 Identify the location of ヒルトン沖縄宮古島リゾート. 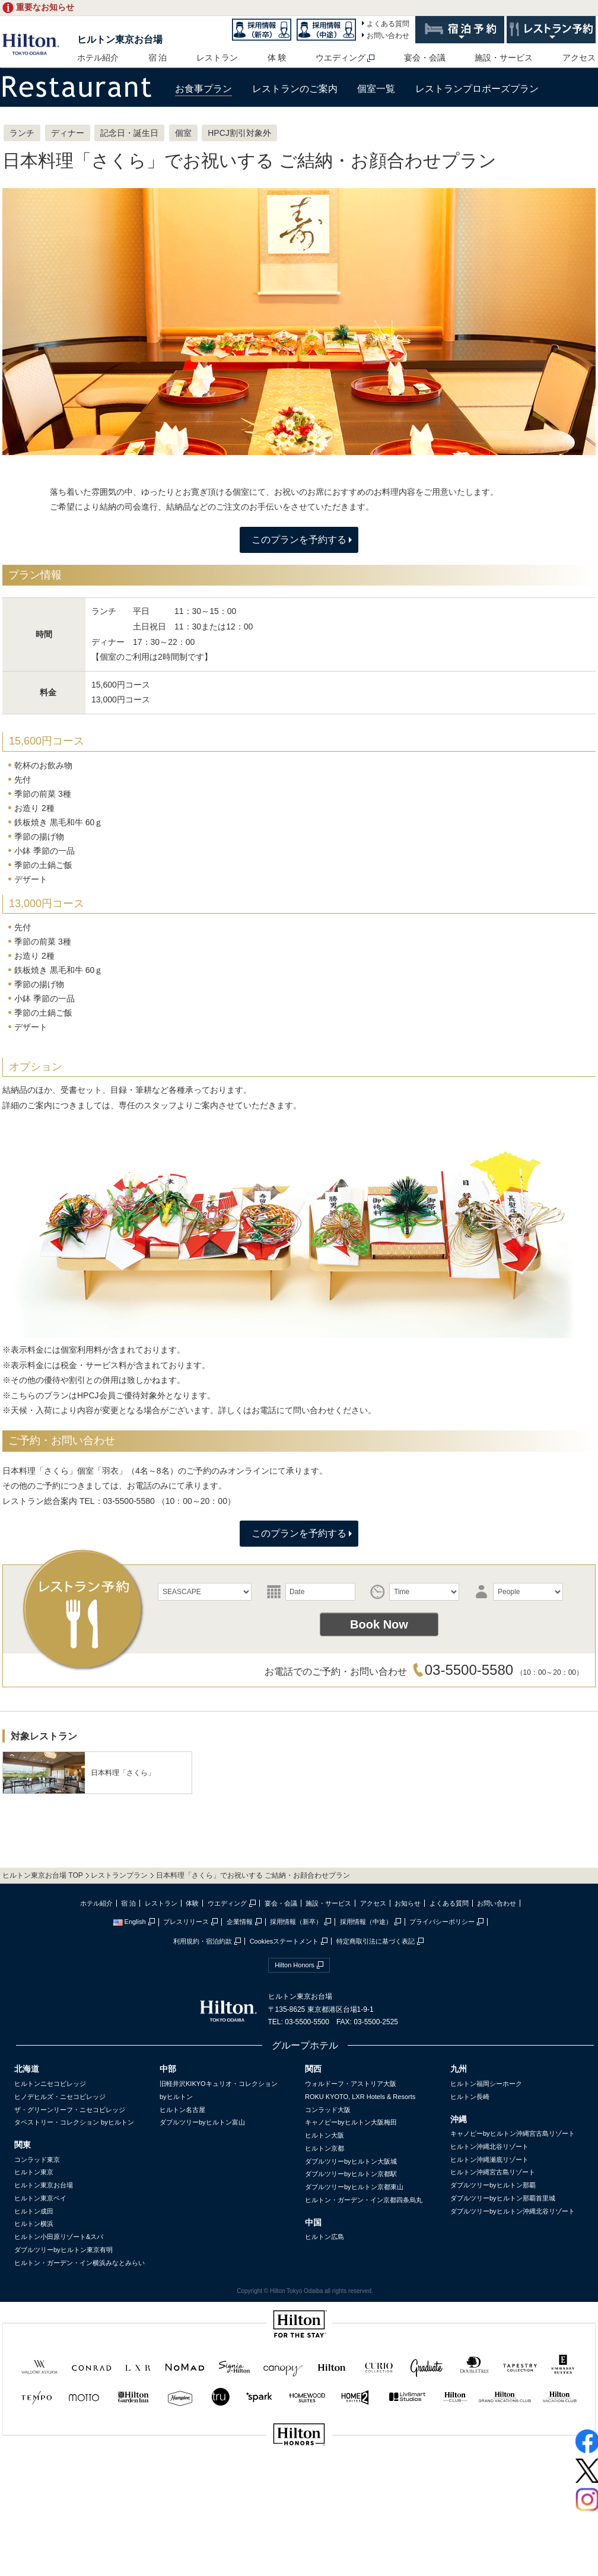
(492, 2172).